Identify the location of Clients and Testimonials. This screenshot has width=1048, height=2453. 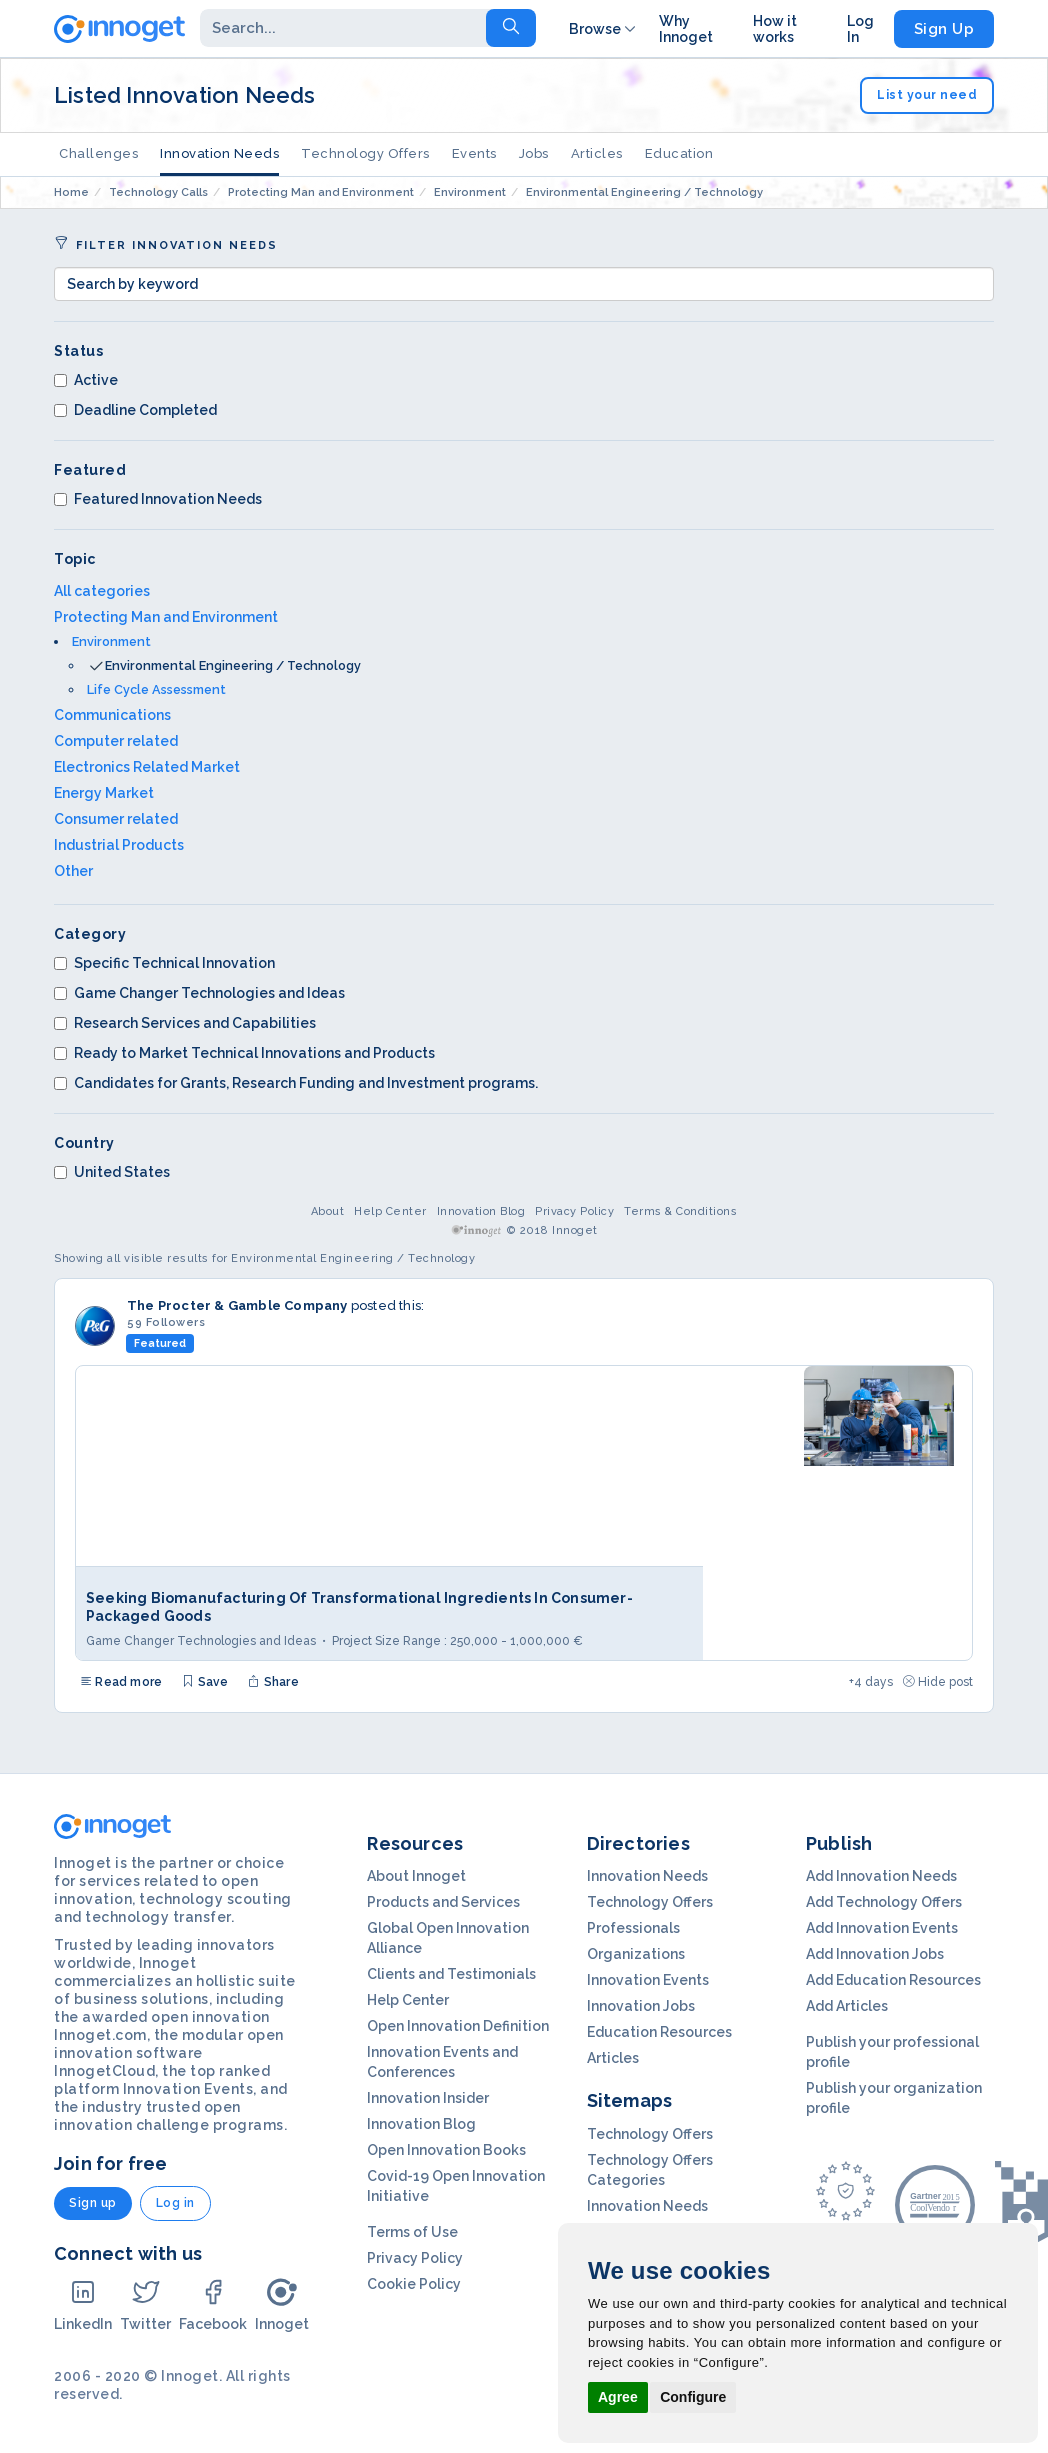
(451, 1974).